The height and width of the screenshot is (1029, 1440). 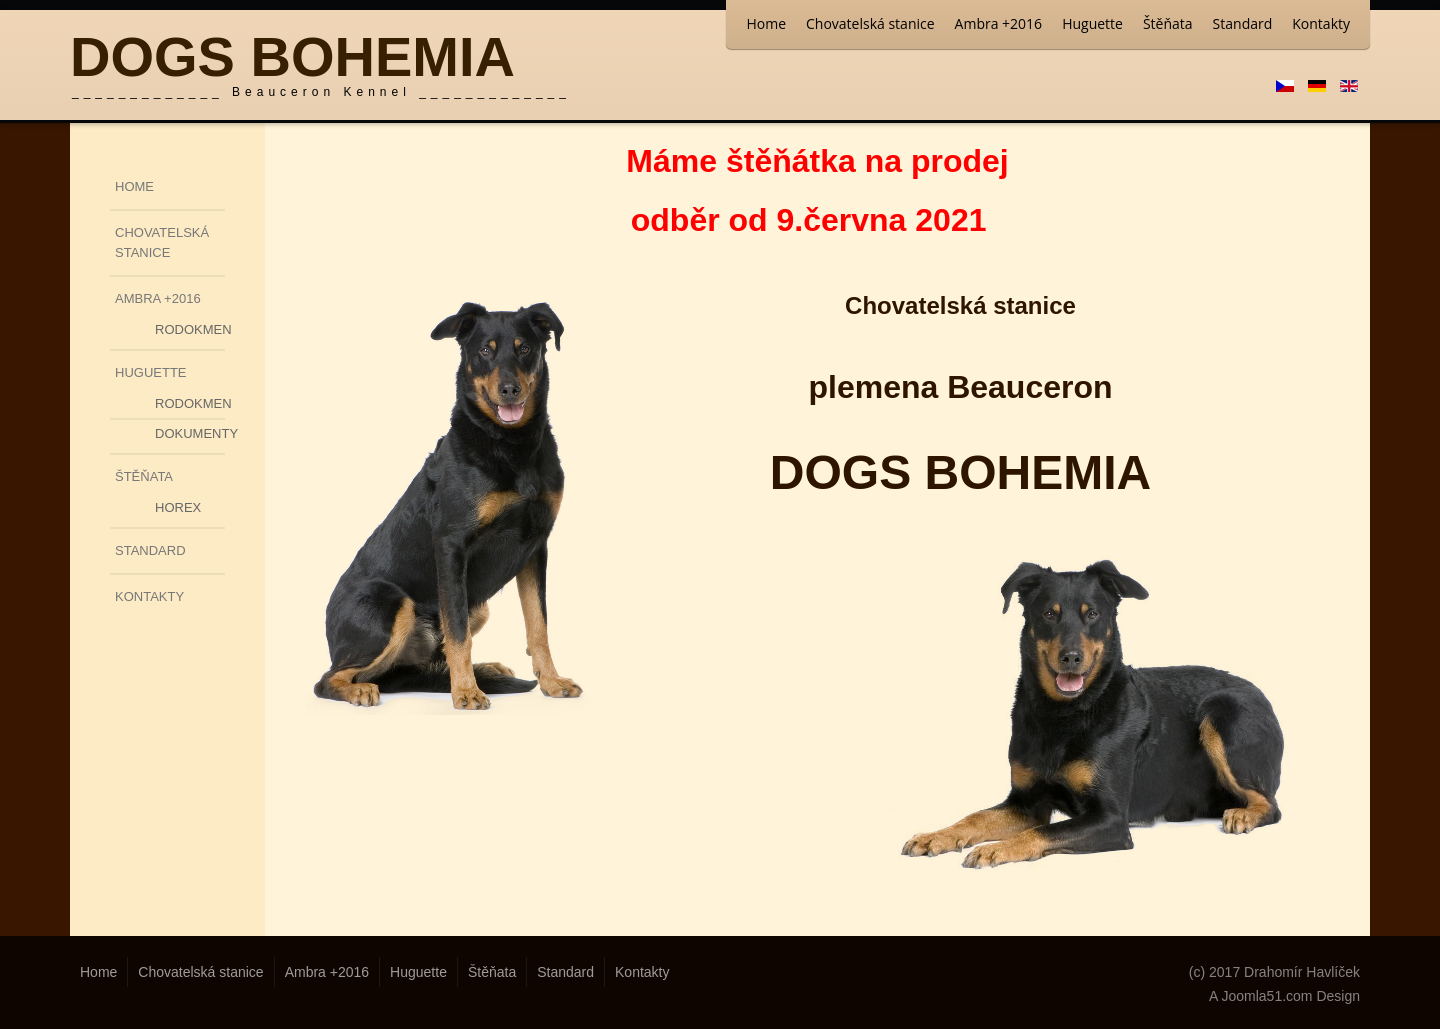 I want to click on Home, so click(x=766, y=23).